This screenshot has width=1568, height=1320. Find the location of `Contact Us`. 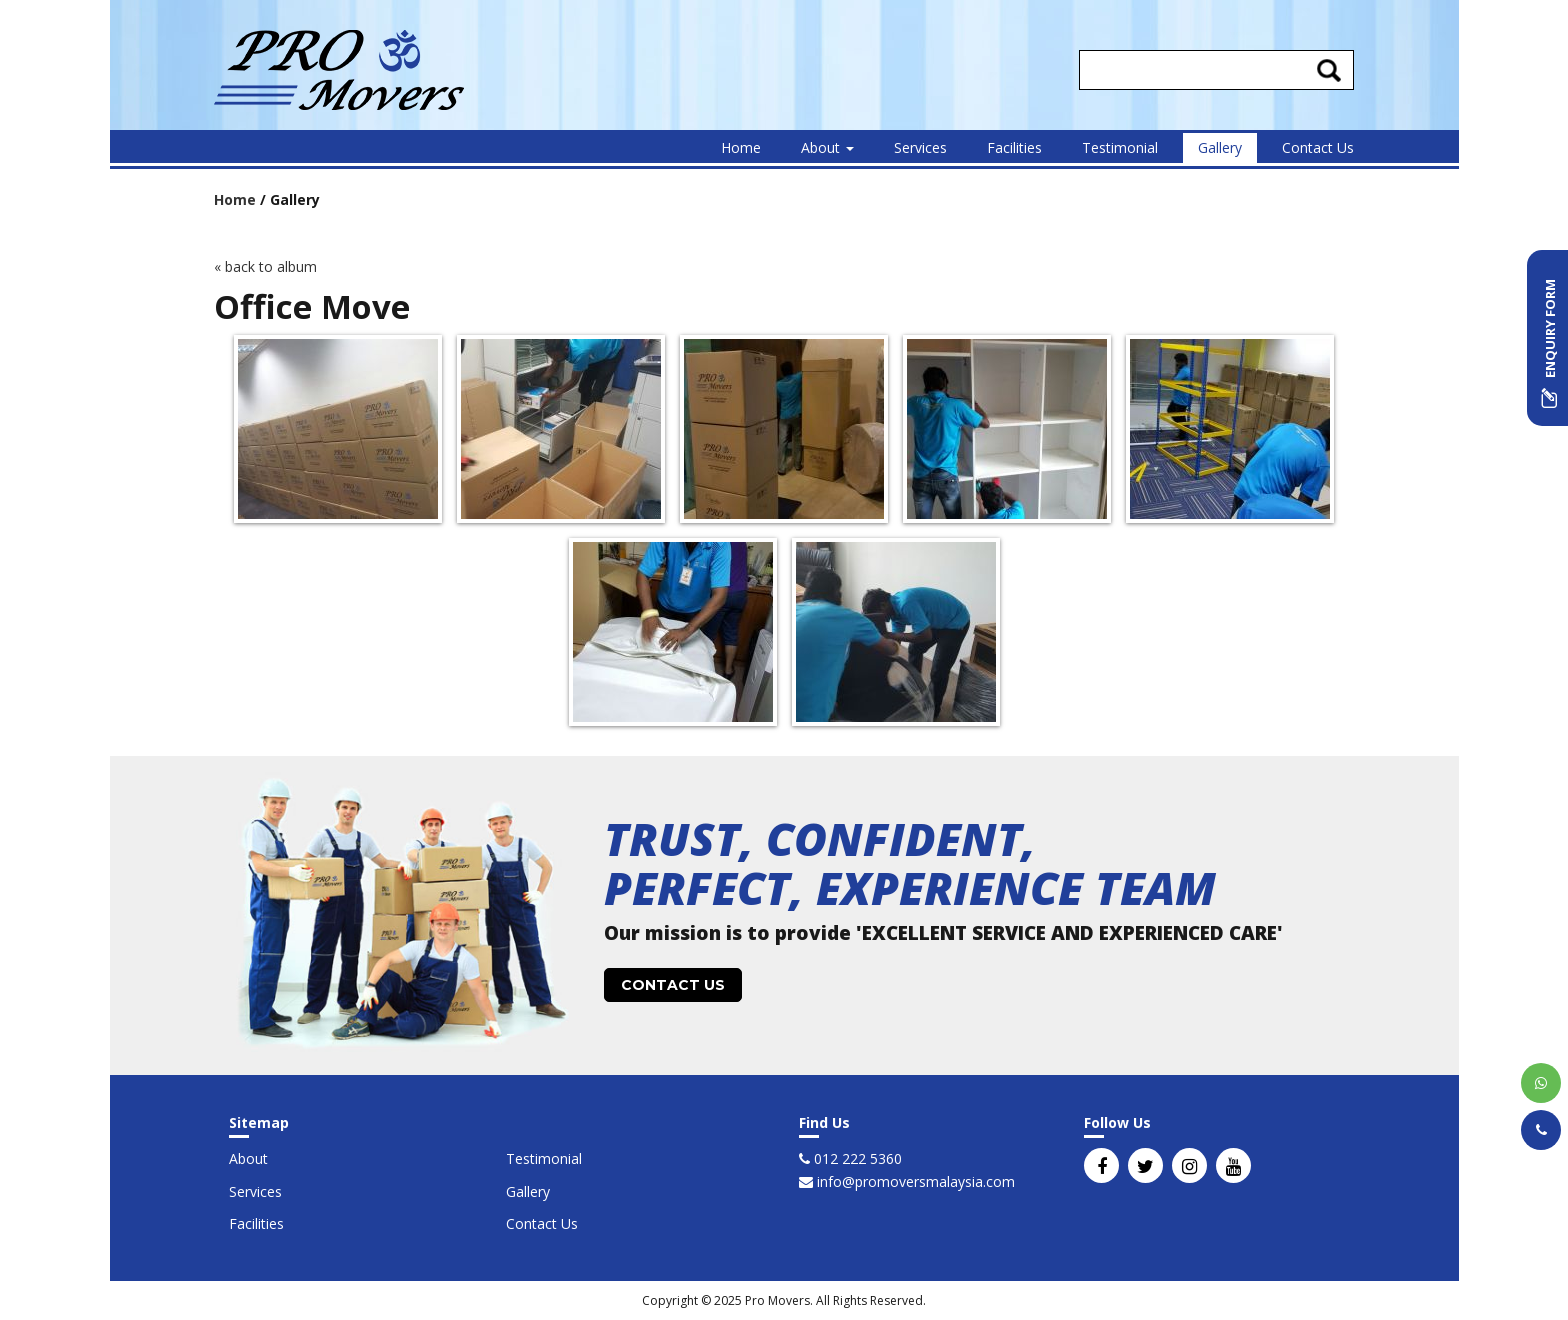

Contact Us is located at coordinates (1318, 147).